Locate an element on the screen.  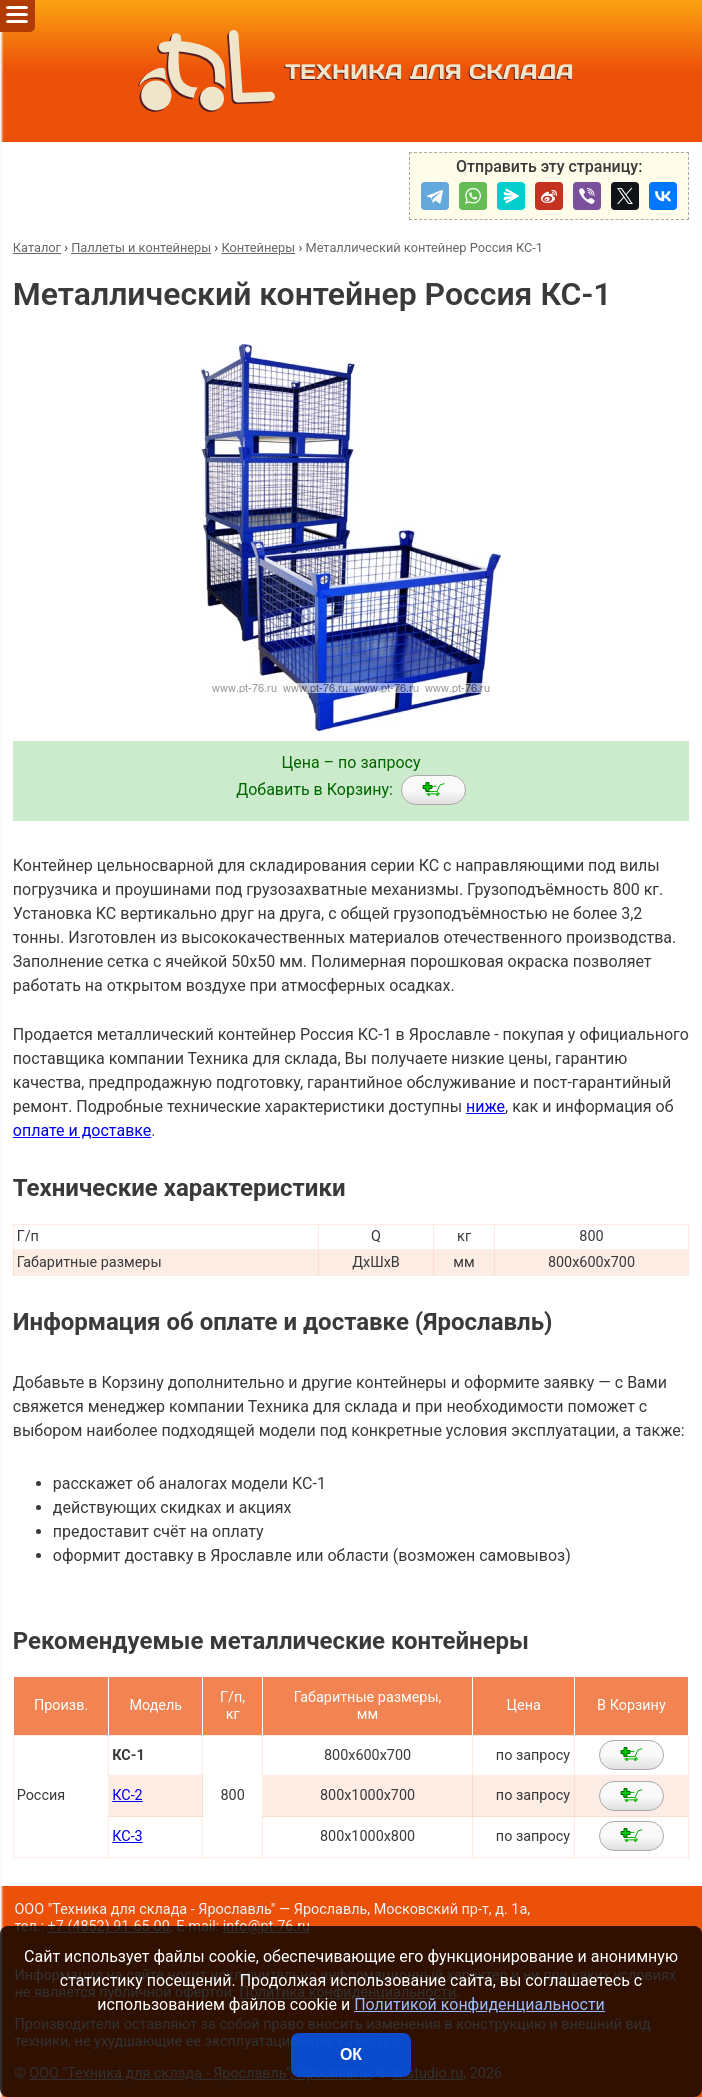
КС-2 is located at coordinates (127, 1795).